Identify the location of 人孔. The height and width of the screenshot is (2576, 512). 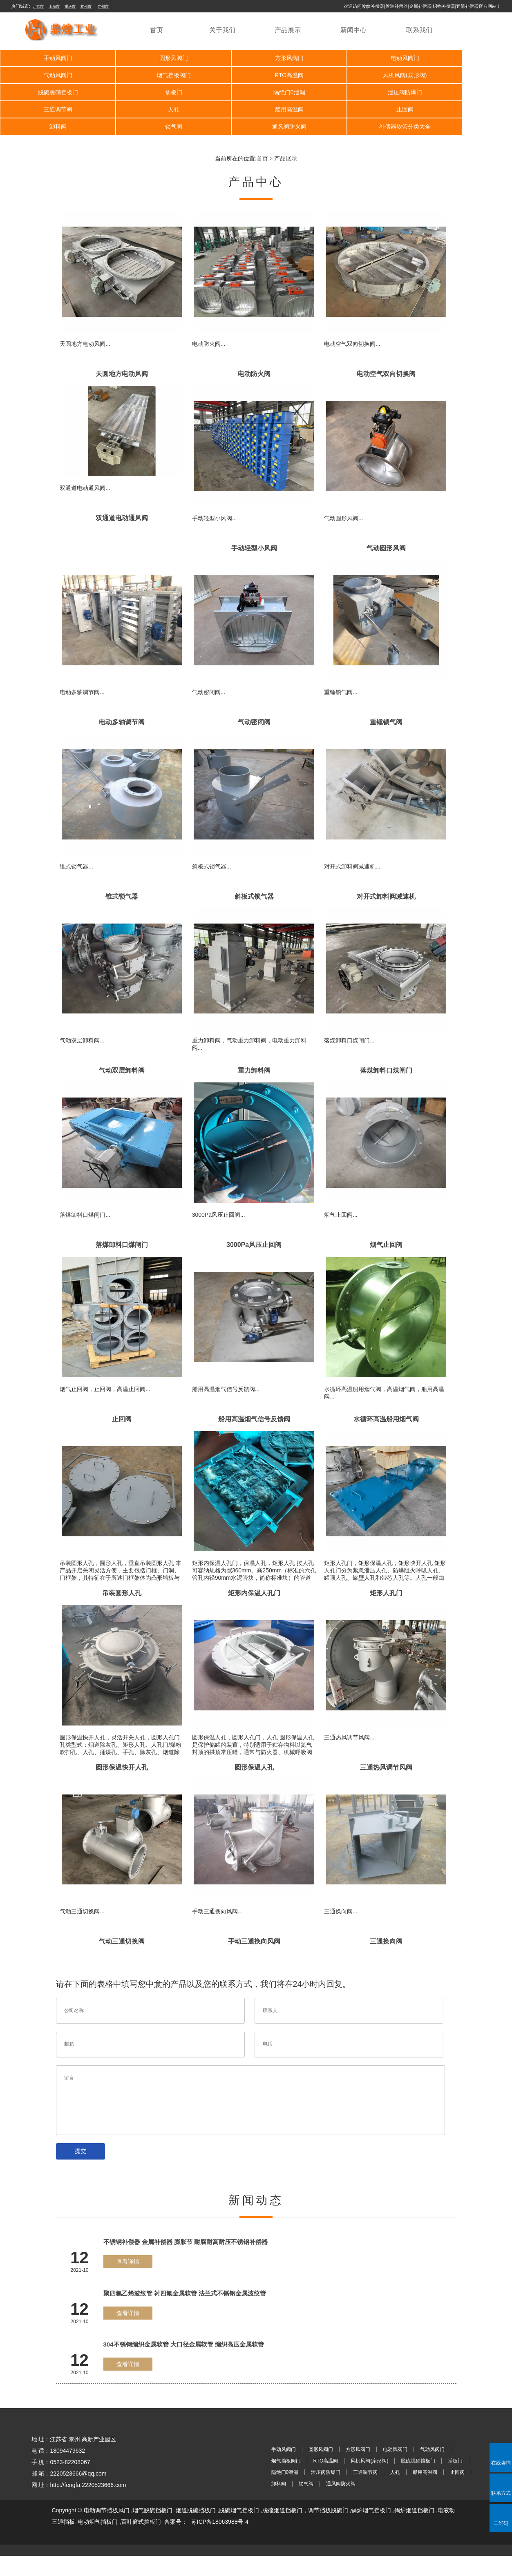
(357, 92).